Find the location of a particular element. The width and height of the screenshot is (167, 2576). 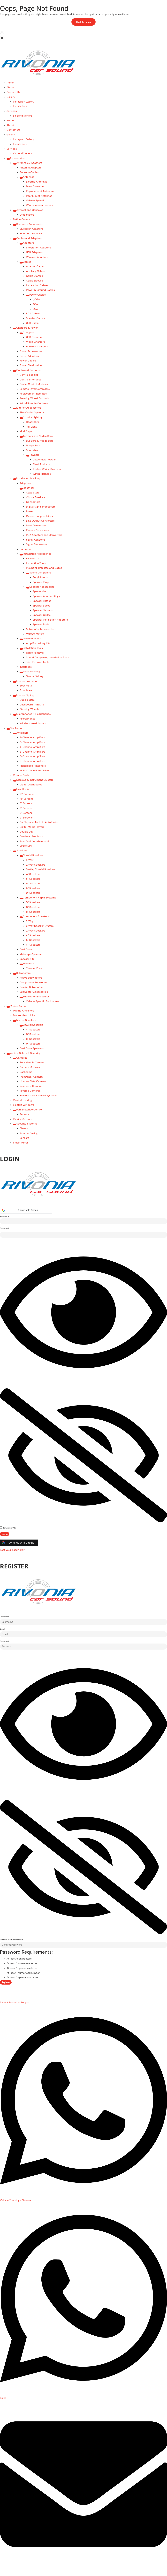

Amplifier Wiring Kits is located at coordinates (38, 643).